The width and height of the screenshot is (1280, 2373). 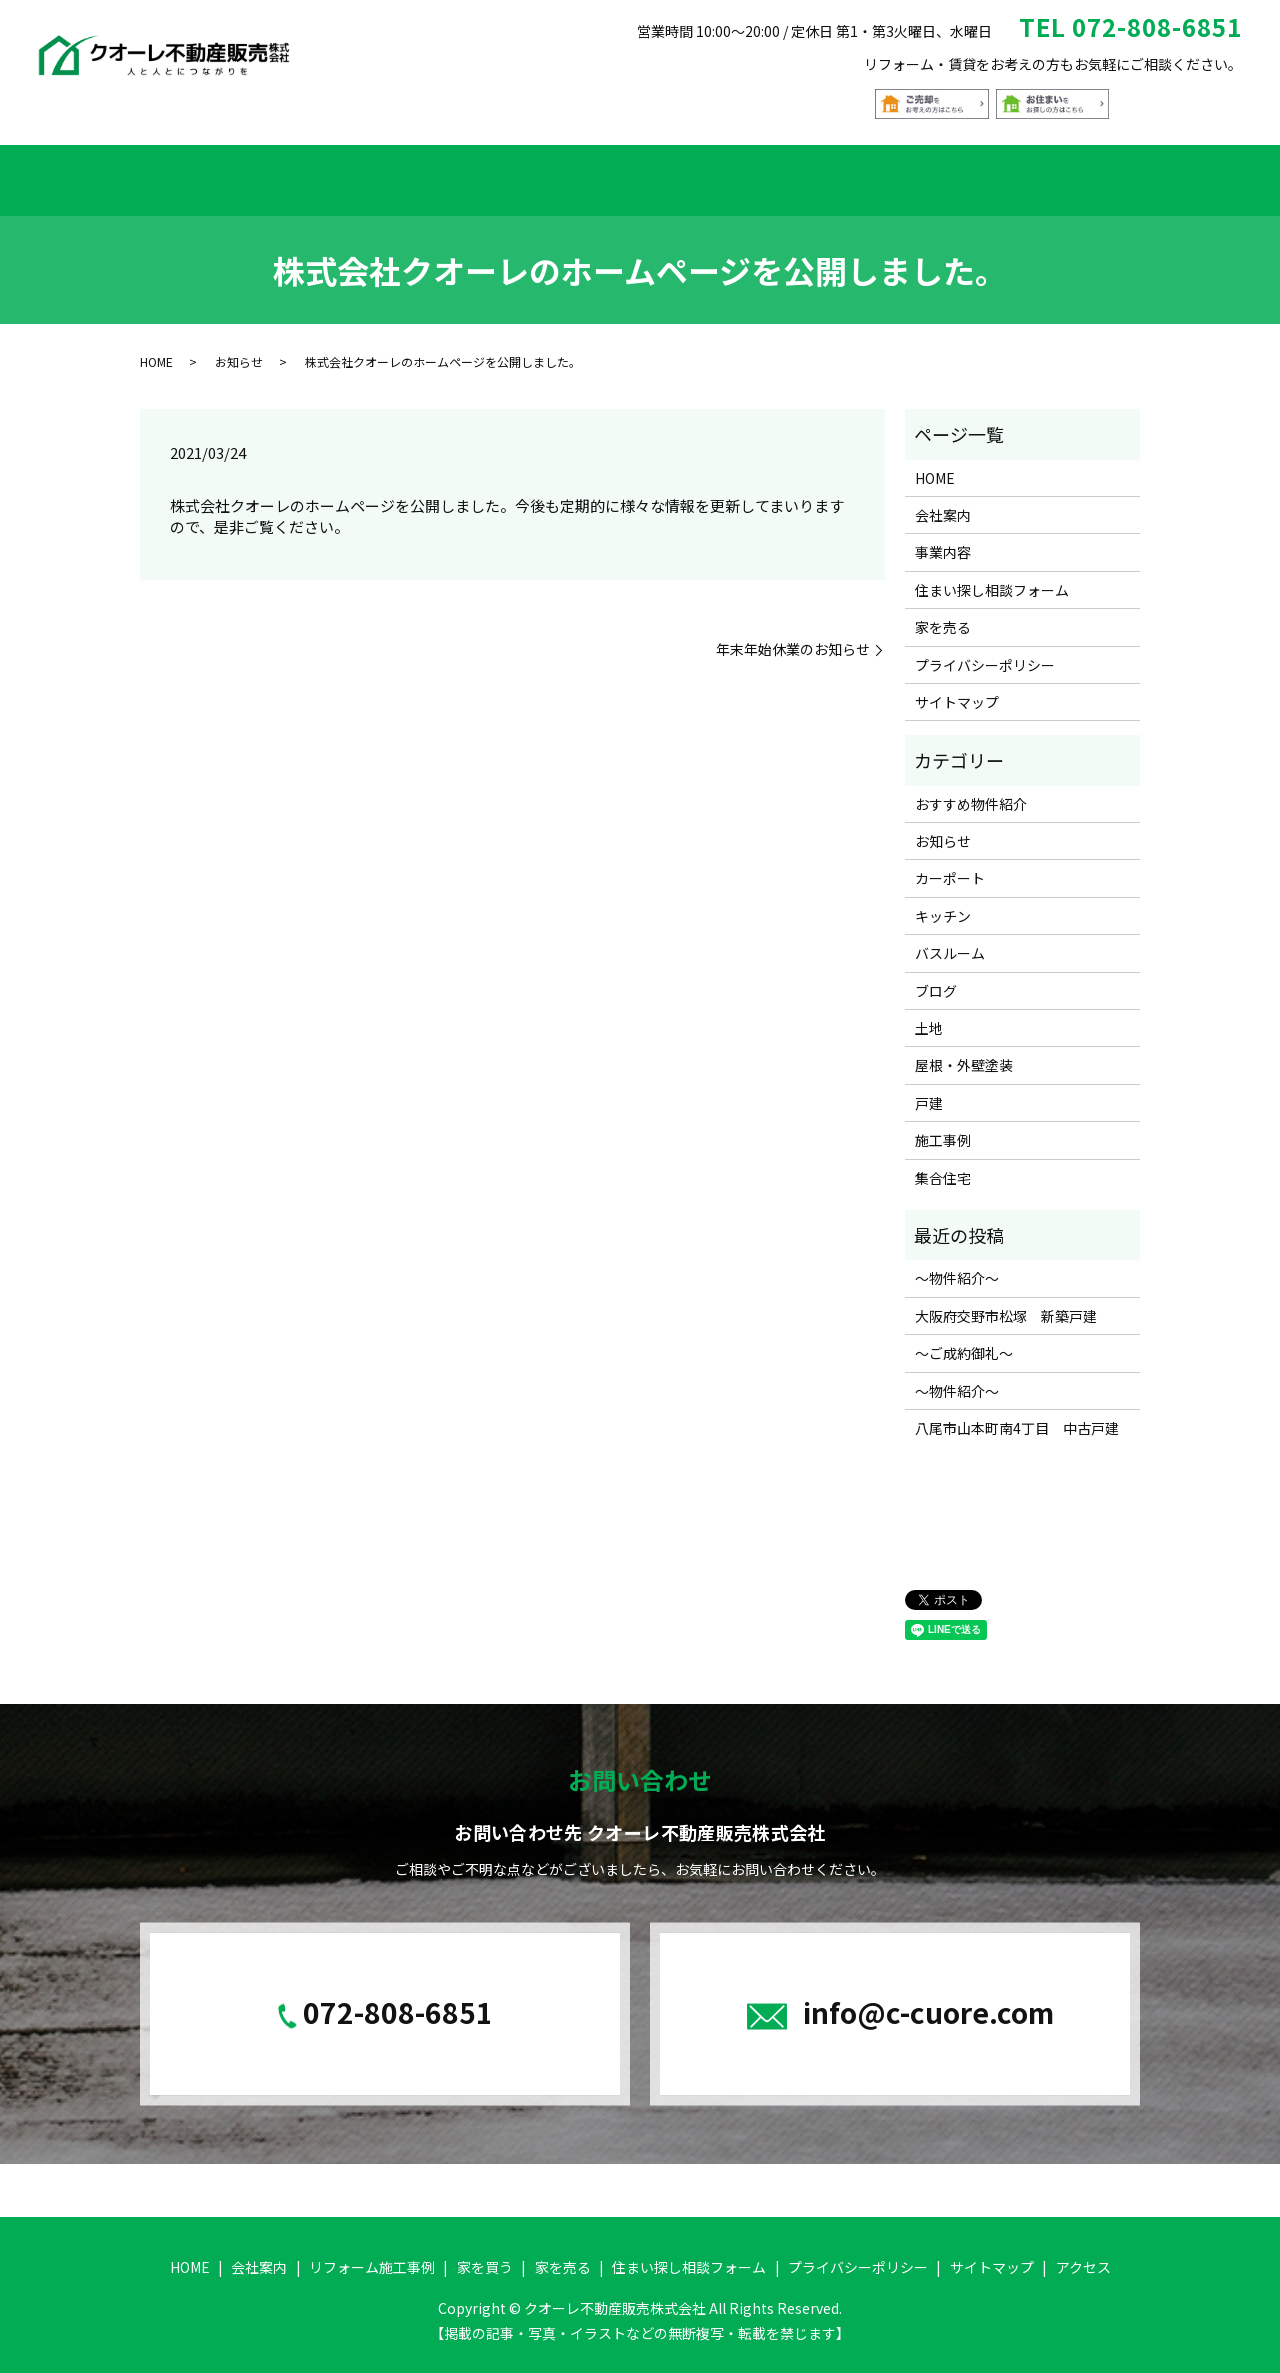 What do you see at coordinates (943, 903) in the screenshot?
I see `キッチン` at bounding box center [943, 903].